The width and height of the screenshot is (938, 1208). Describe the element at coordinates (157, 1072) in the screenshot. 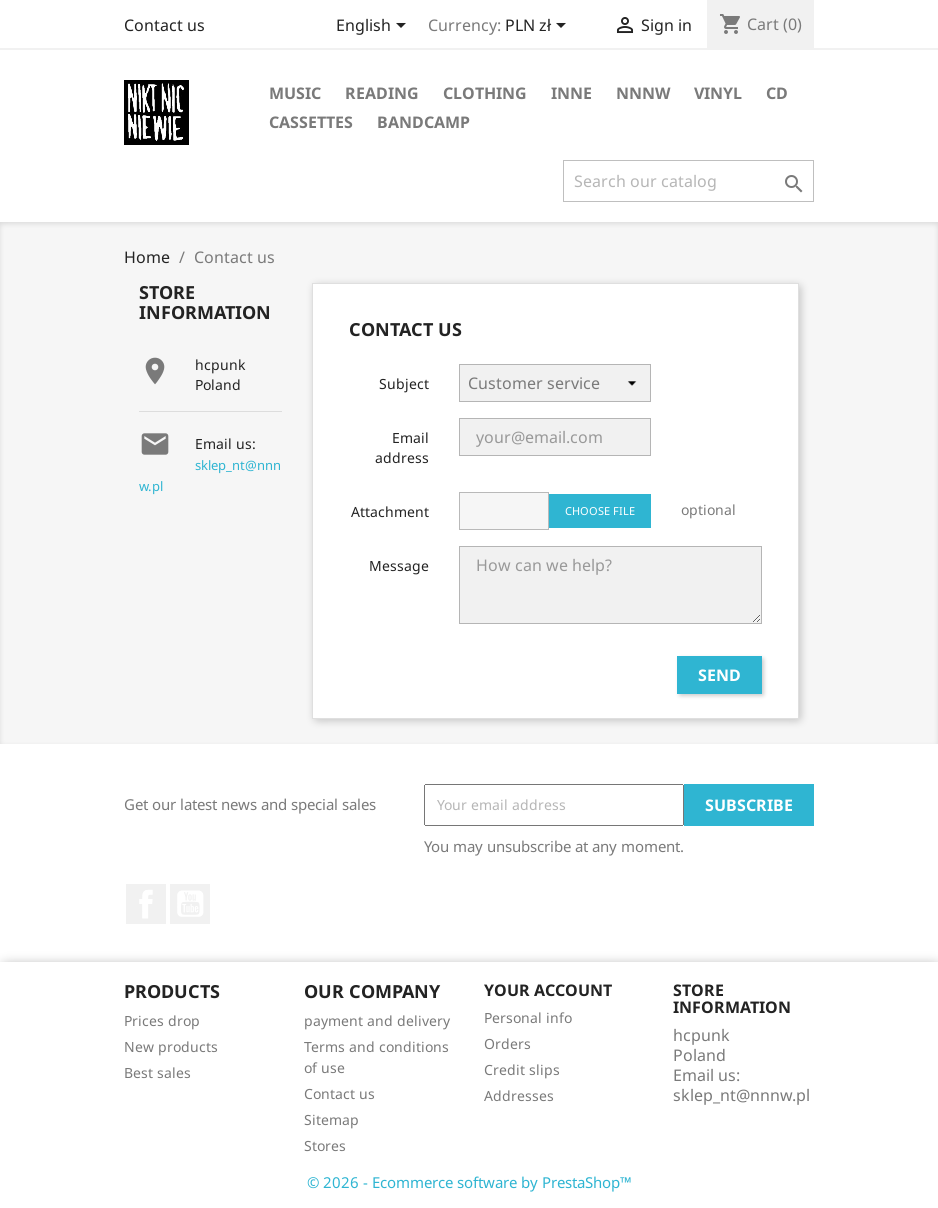

I see `Best sales` at that location.